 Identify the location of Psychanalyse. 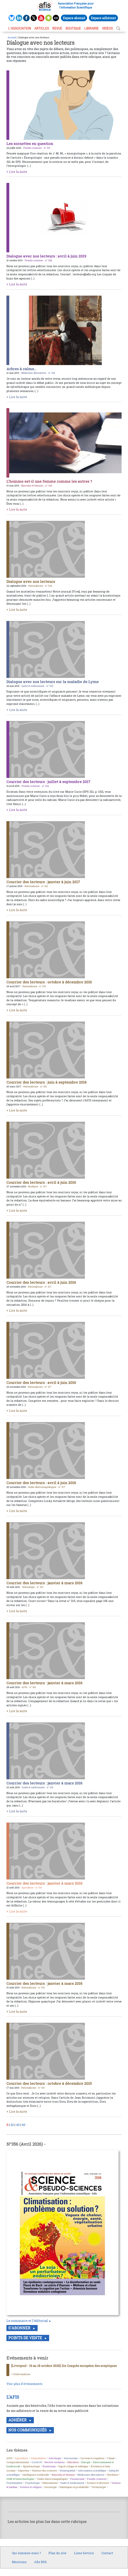
(14, 2482).